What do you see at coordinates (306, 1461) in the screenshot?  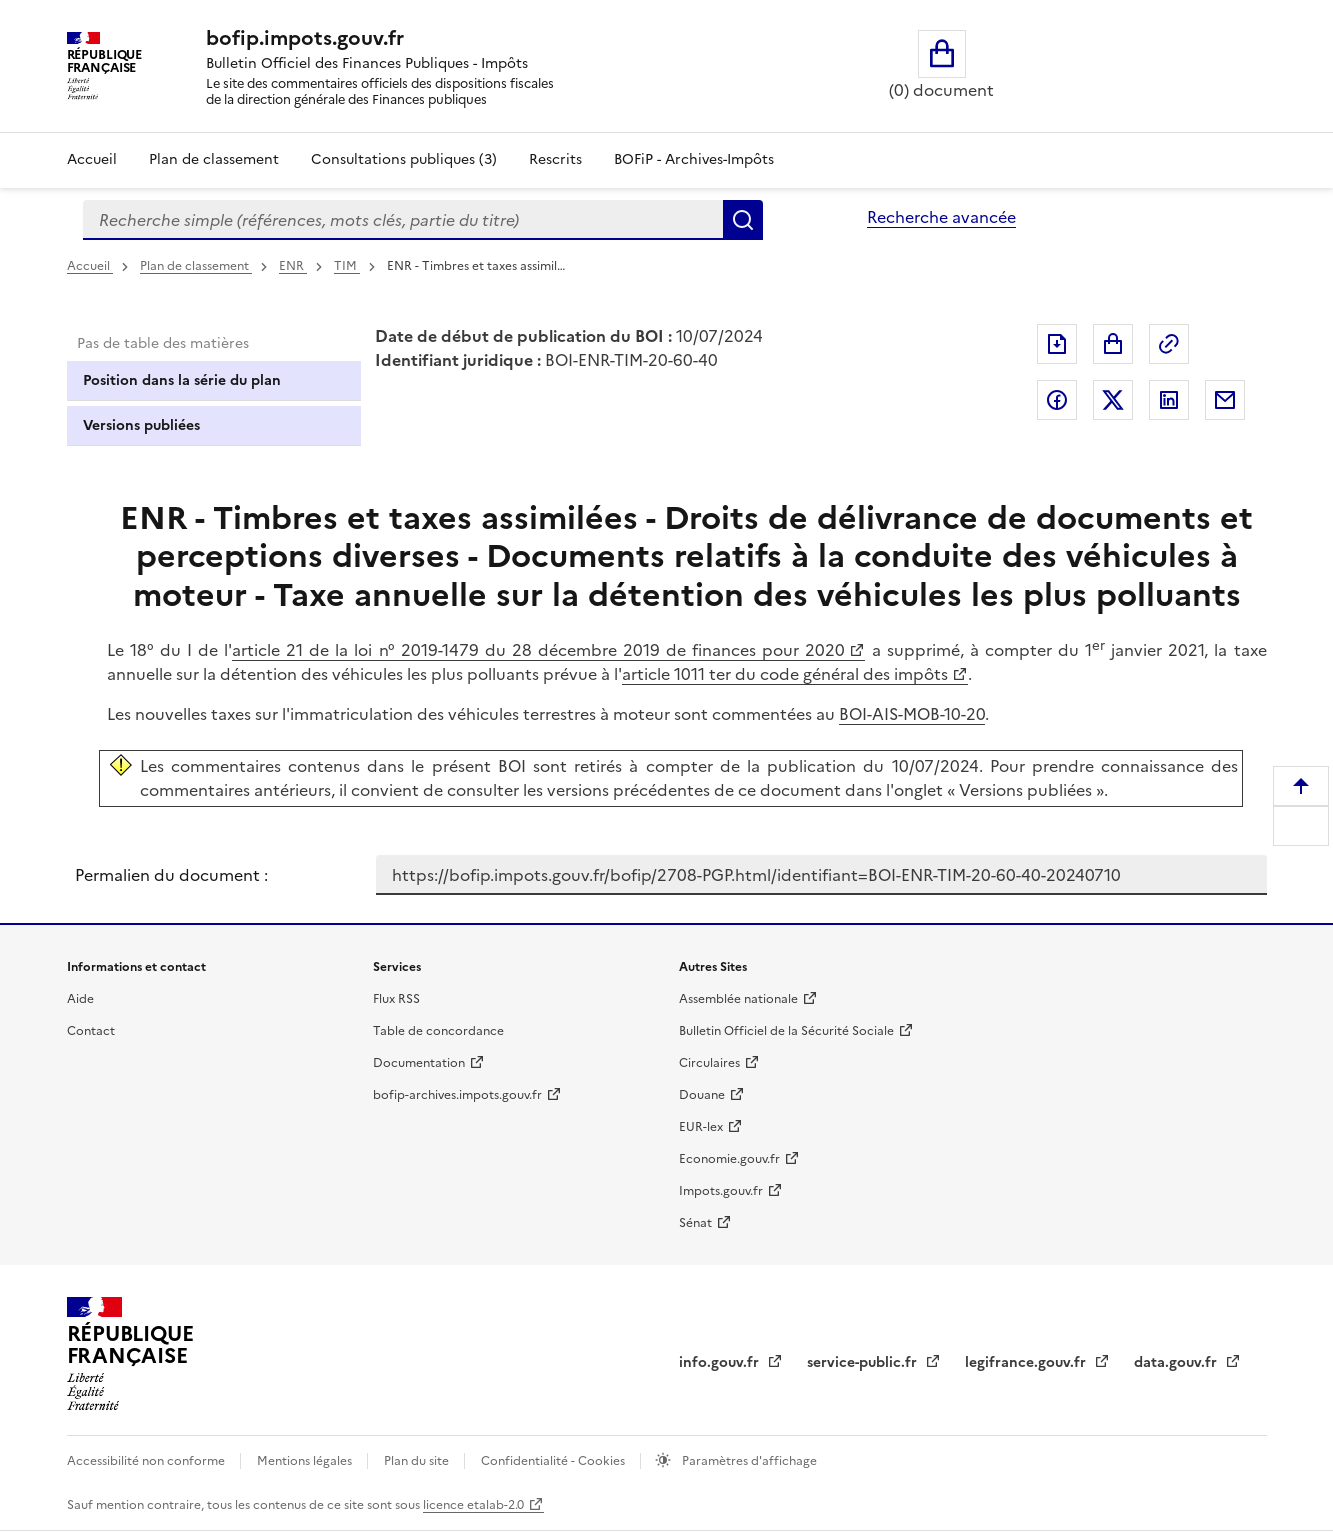 I see `Mentions légales` at bounding box center [306, 1461].